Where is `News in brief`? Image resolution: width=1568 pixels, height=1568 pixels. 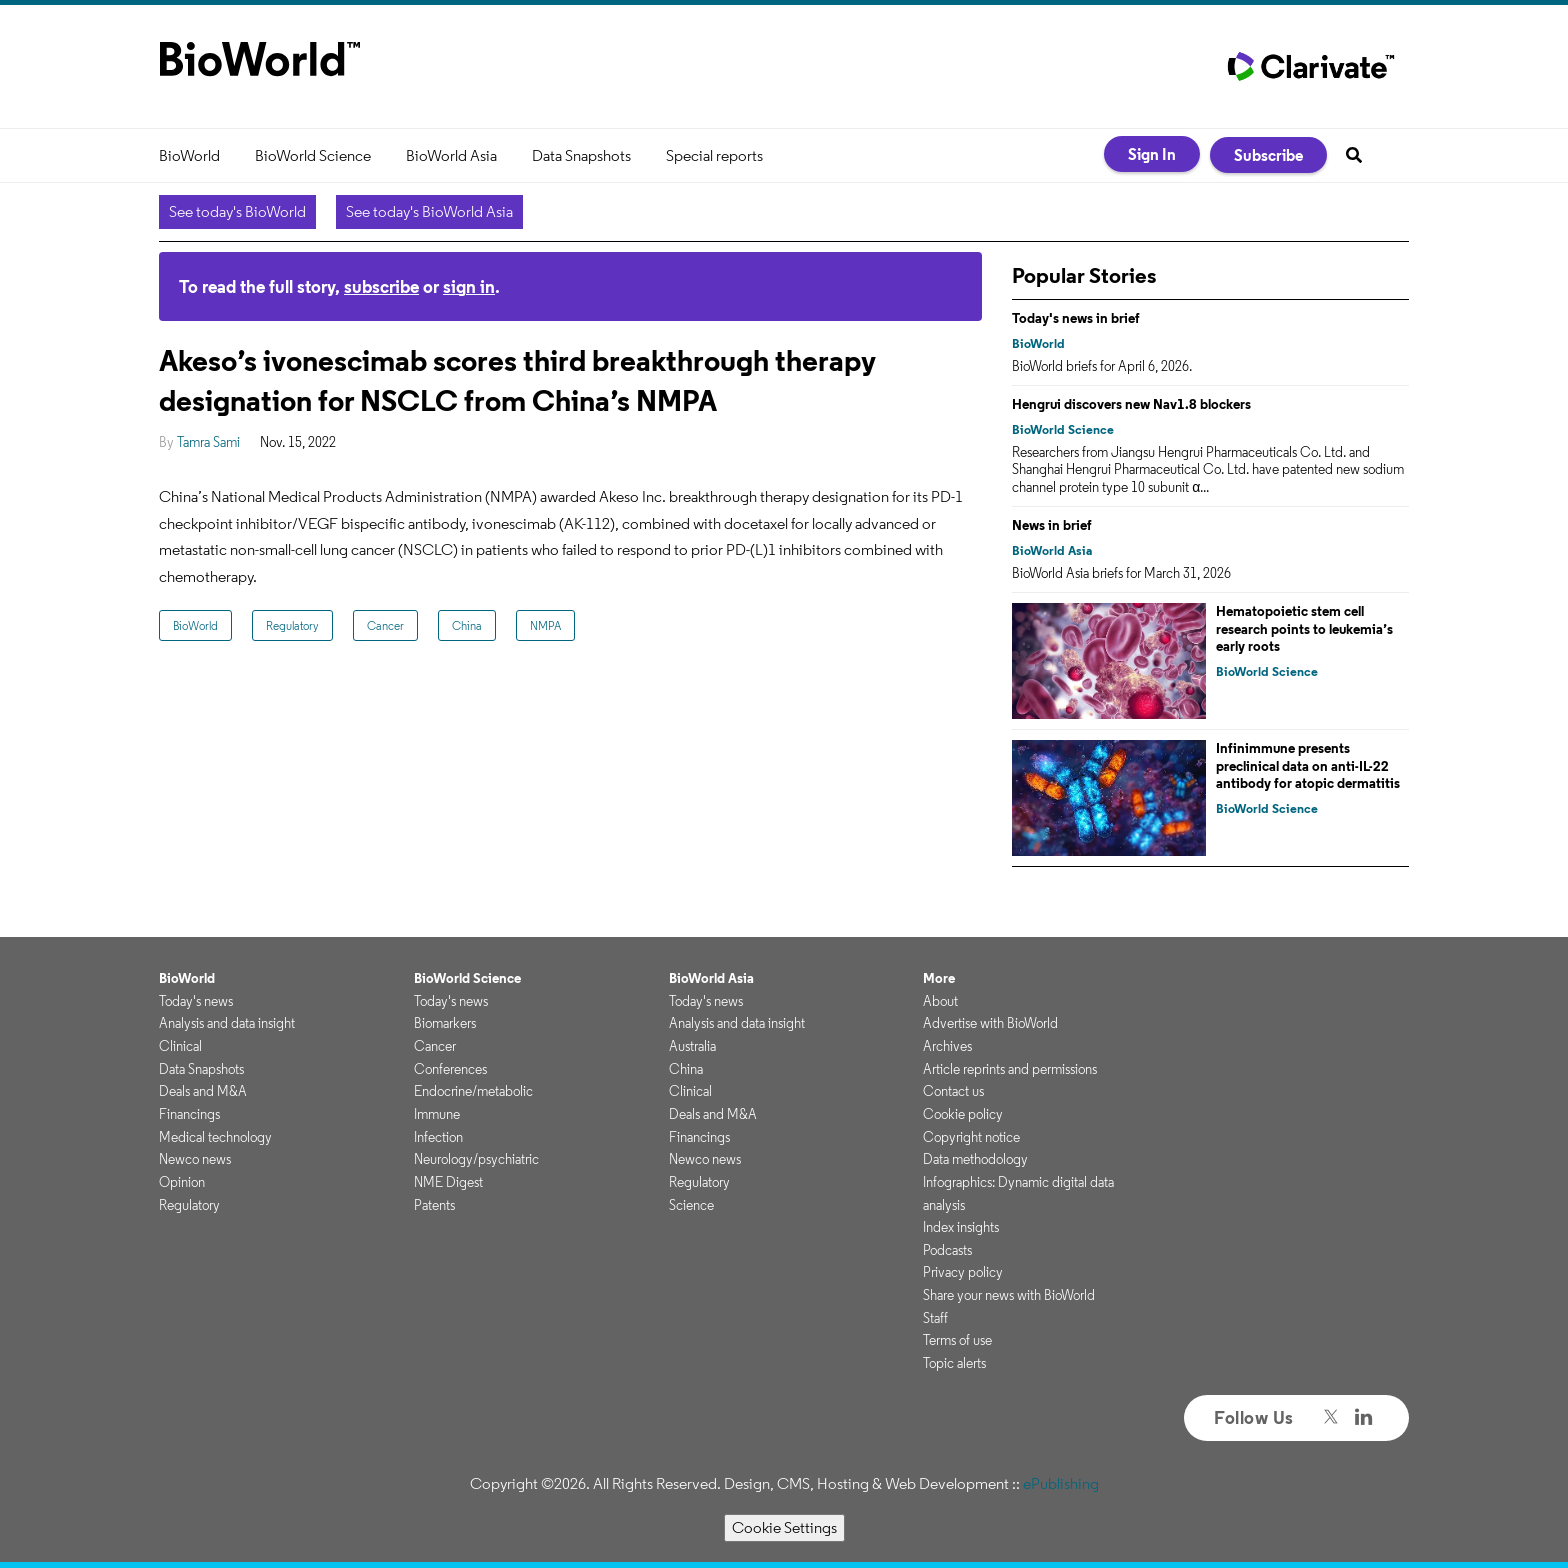 News in brief is located at coordinates (1052, 525).